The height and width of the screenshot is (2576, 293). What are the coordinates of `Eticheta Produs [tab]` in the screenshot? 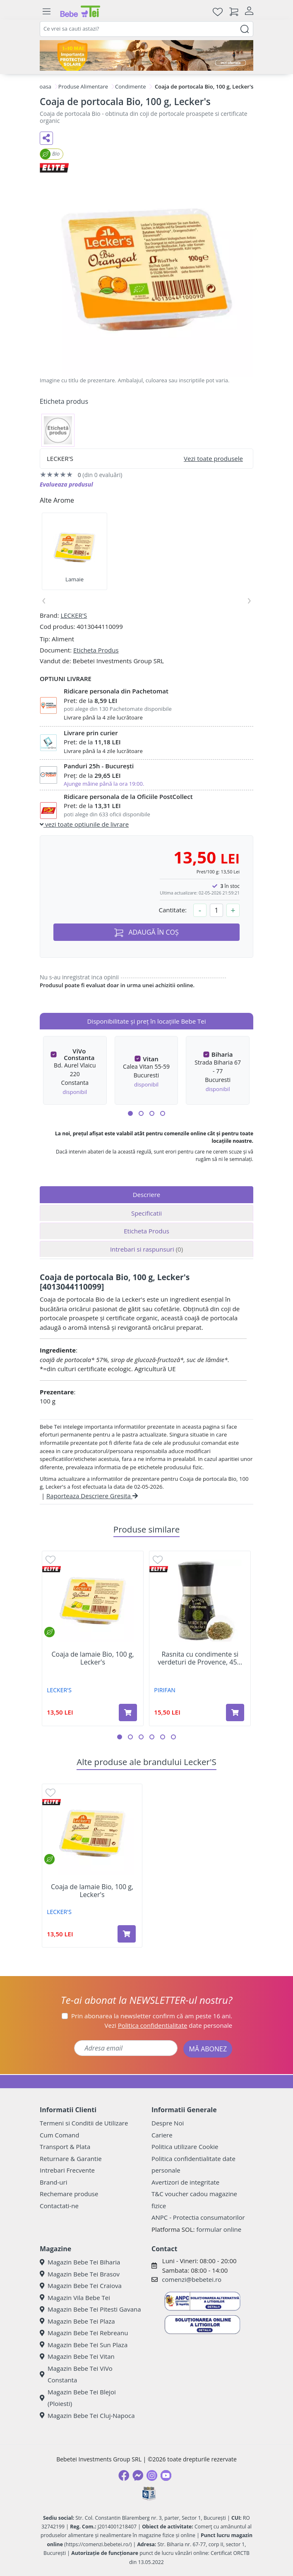 It's located at (146, 1231).